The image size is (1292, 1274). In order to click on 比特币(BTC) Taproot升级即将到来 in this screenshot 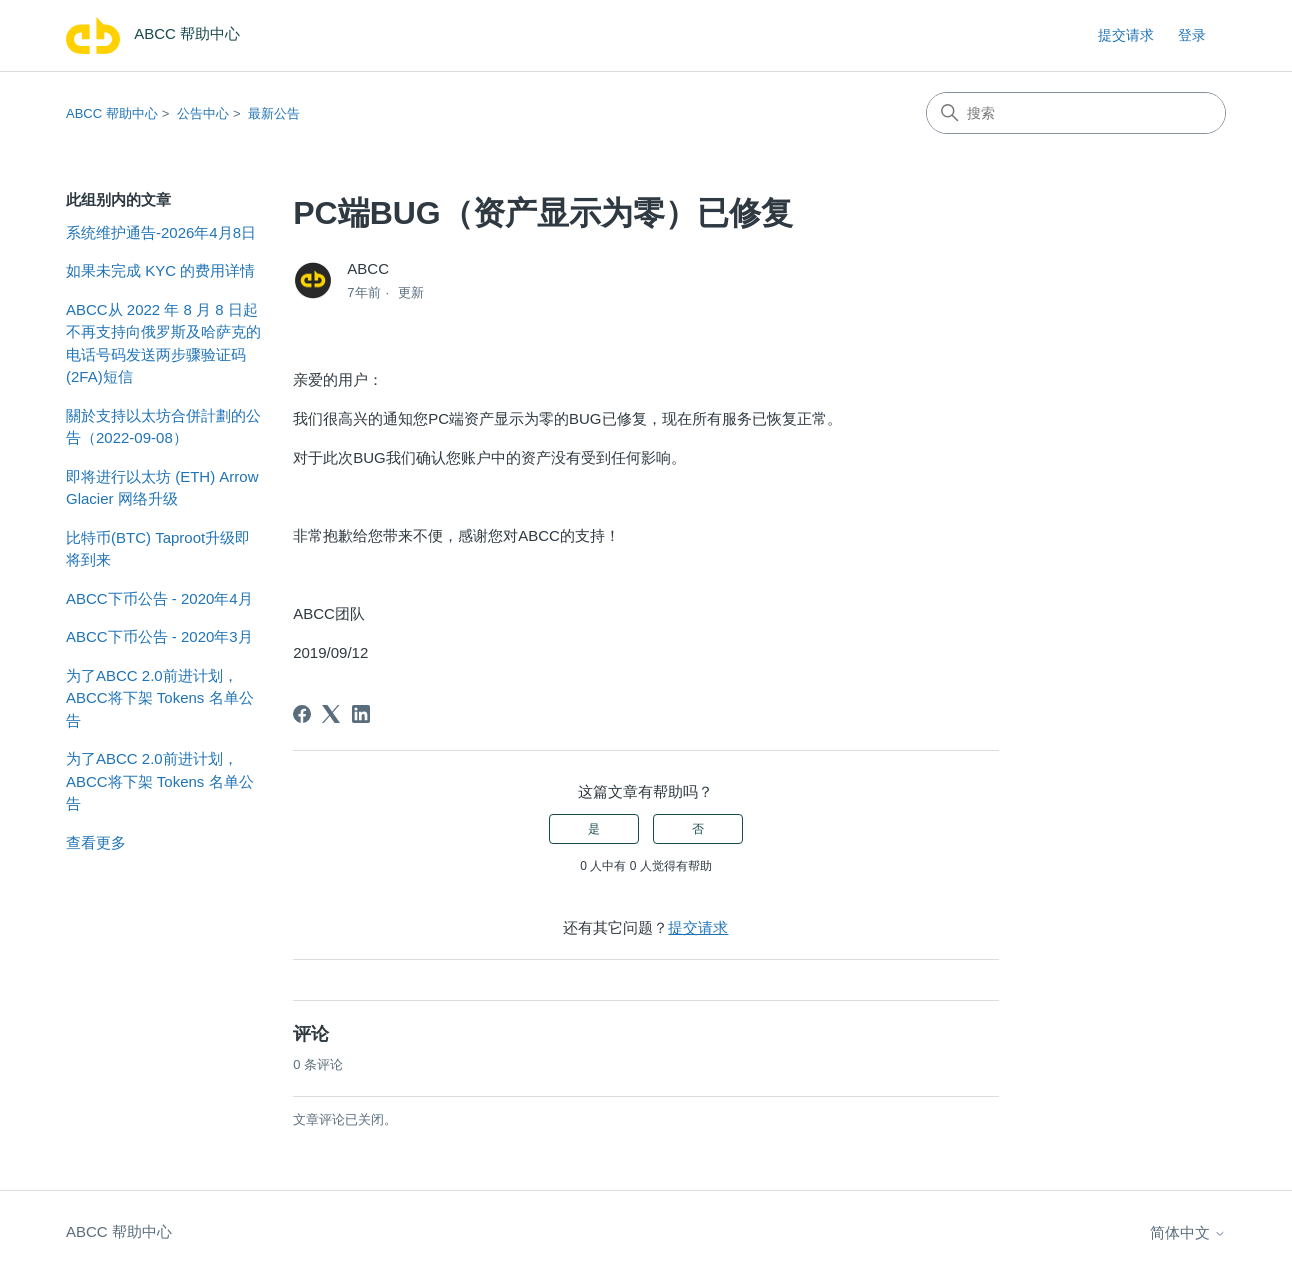, I will do `click(158, 549)`.